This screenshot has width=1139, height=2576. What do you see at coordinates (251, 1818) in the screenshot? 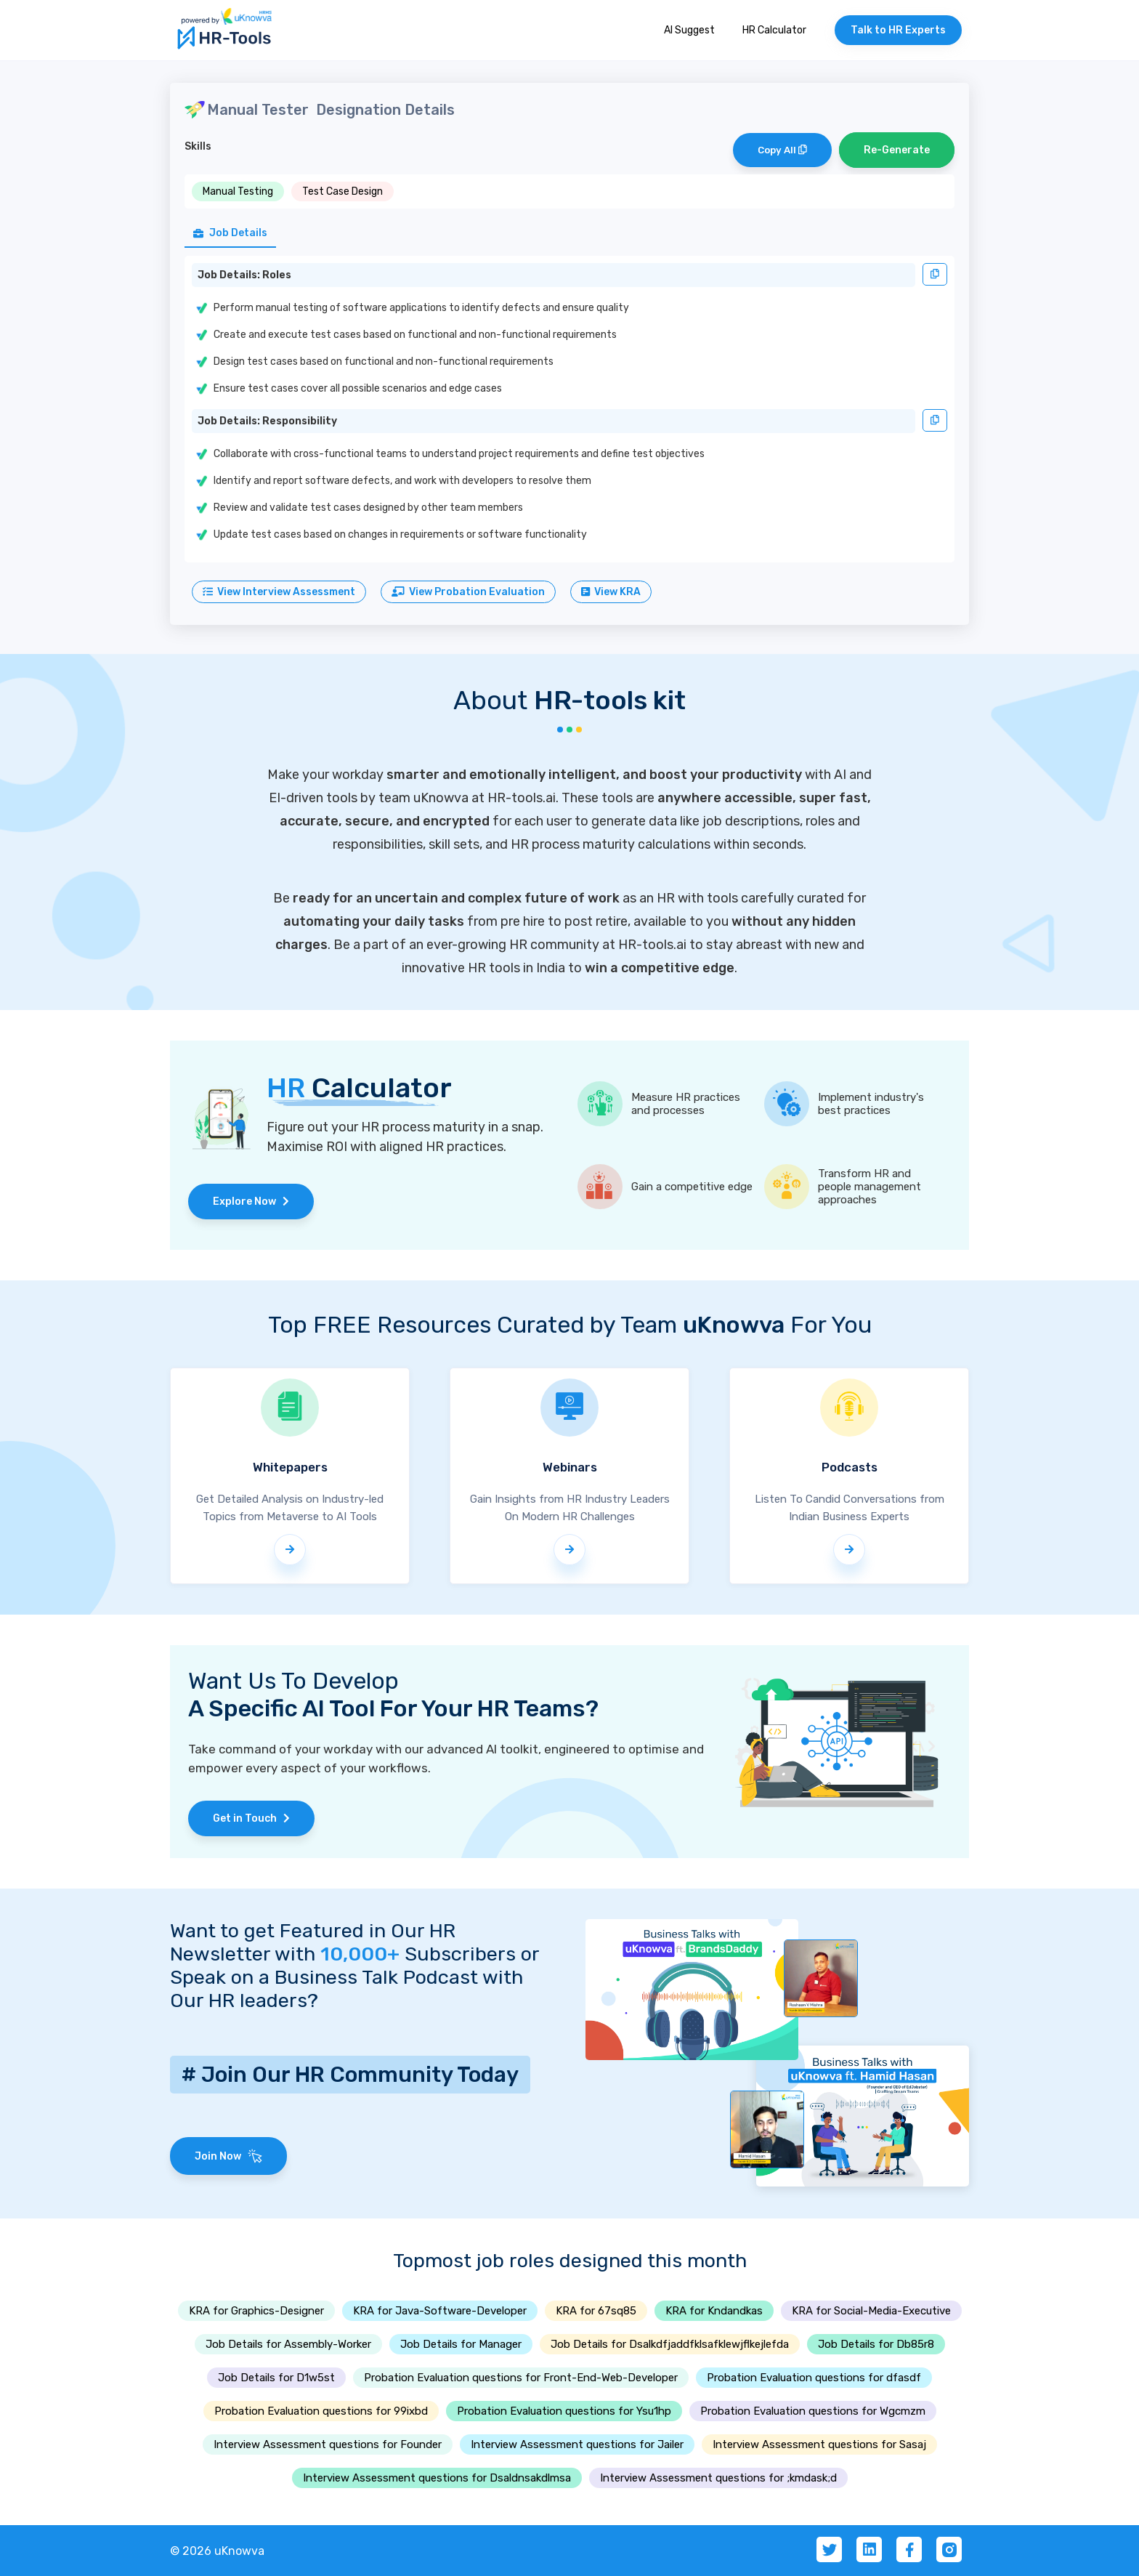
I see `Get in Touch` at bounding box center [251, 1818].